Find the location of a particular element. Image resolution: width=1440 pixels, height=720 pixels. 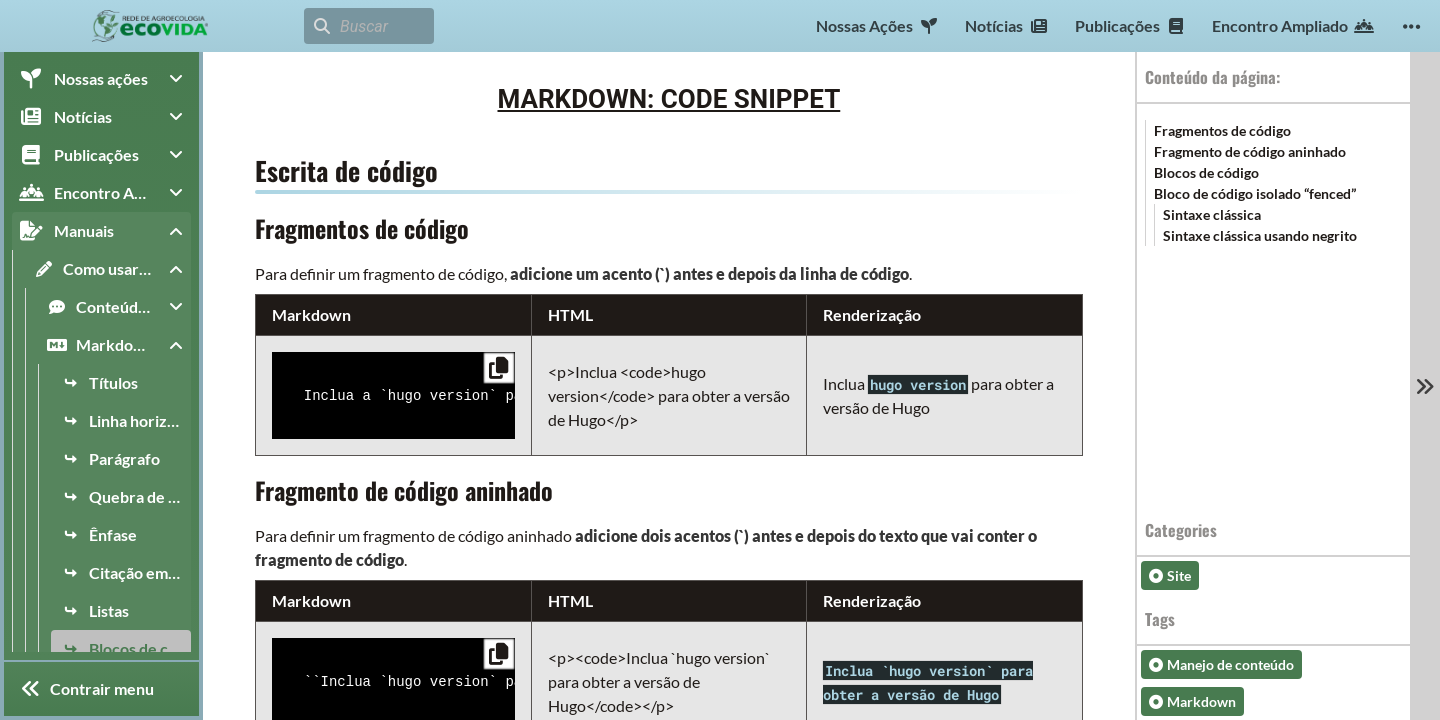

Fragmentos de código is located at coordinates (1222, 130).